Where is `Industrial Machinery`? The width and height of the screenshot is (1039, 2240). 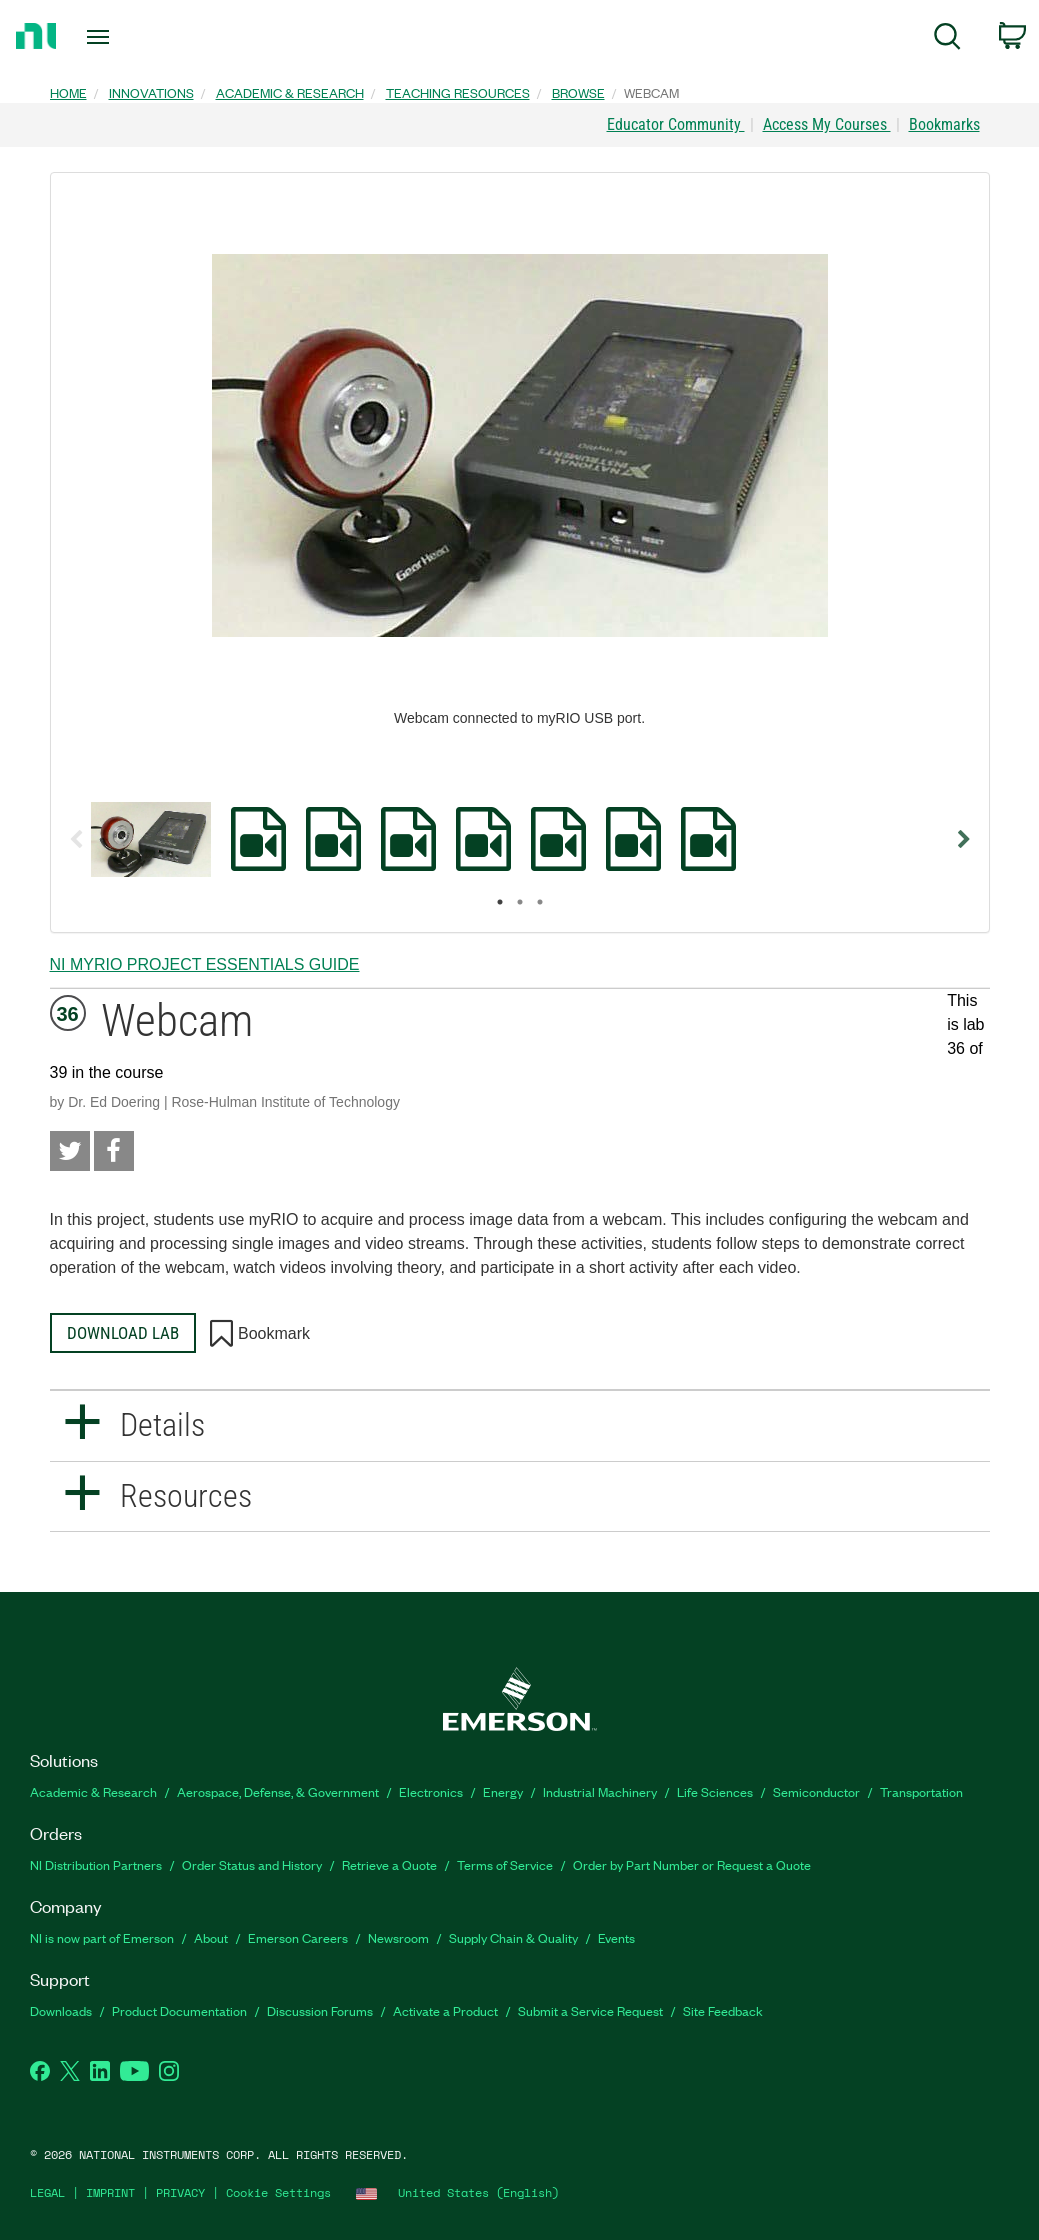 Industrial Machinery is located at coordinates (600, 1791).